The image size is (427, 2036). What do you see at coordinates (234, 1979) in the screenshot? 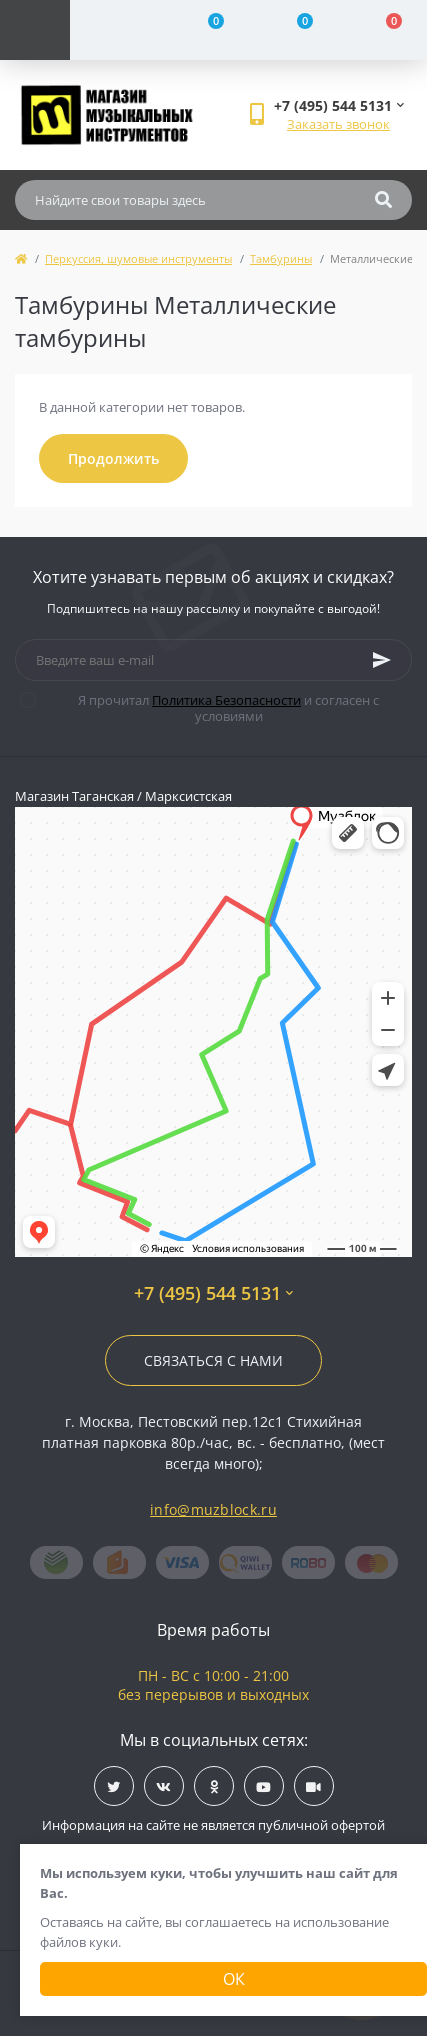
I see `Ок` at bounding box center [234, 1979].